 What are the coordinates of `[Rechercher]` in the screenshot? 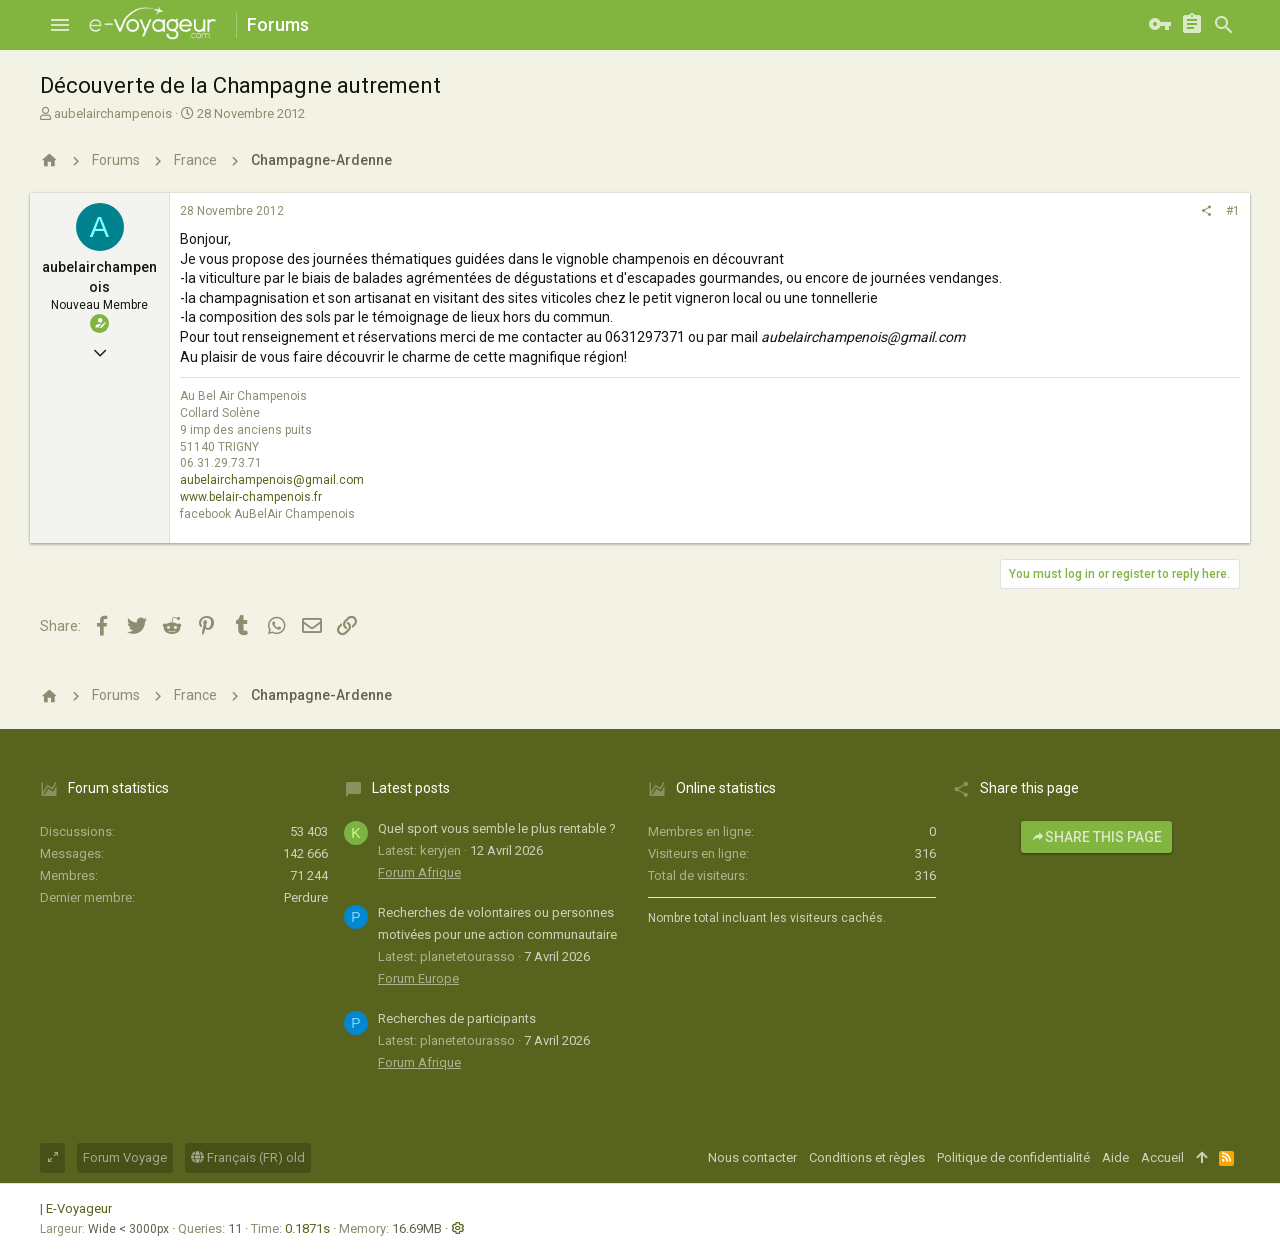 It's located at (1224, 25).